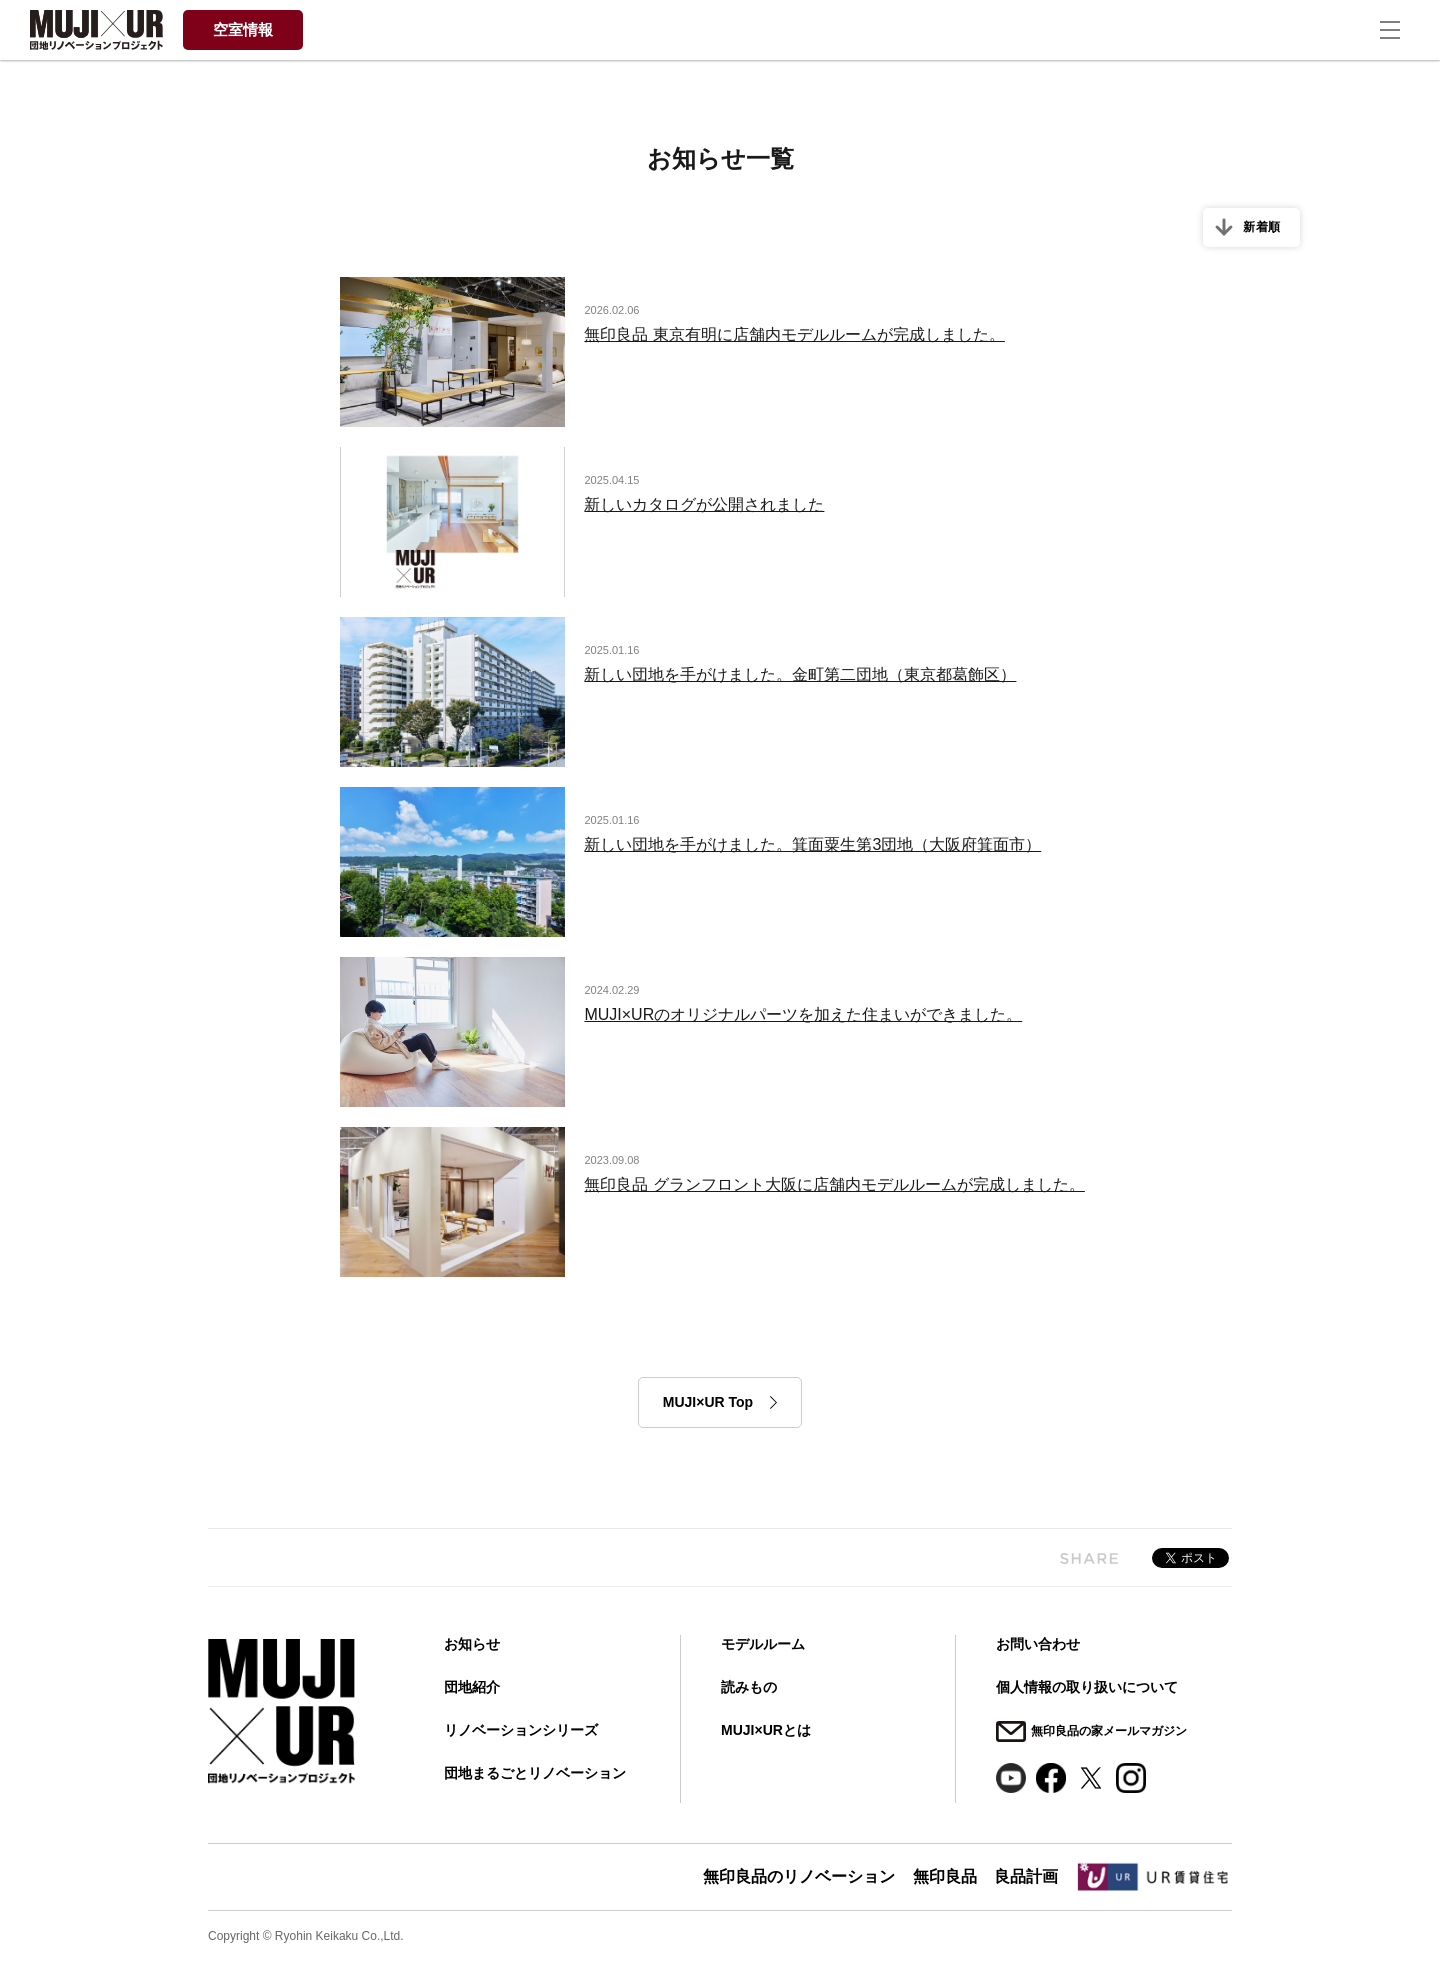 This screenshot has width=1440, height=1974. I want to click on 個人情報の取り扱いについて, so click(1087, 1687).